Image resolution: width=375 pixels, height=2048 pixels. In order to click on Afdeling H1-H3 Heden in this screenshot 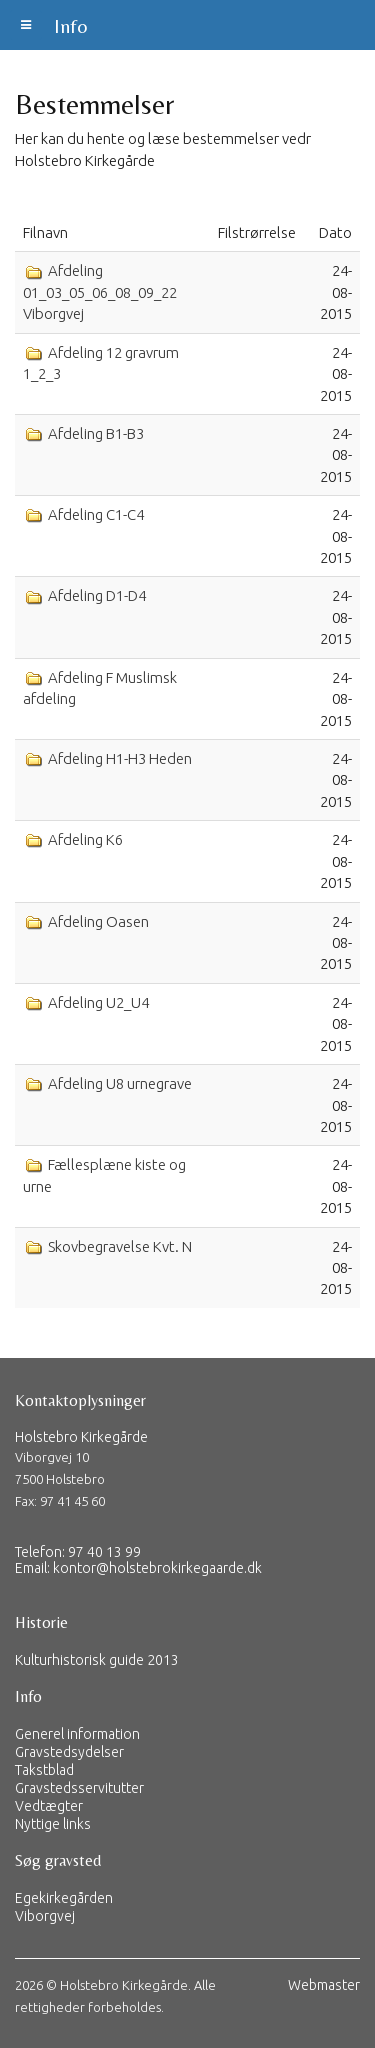, I will do `click(118, 758)`.